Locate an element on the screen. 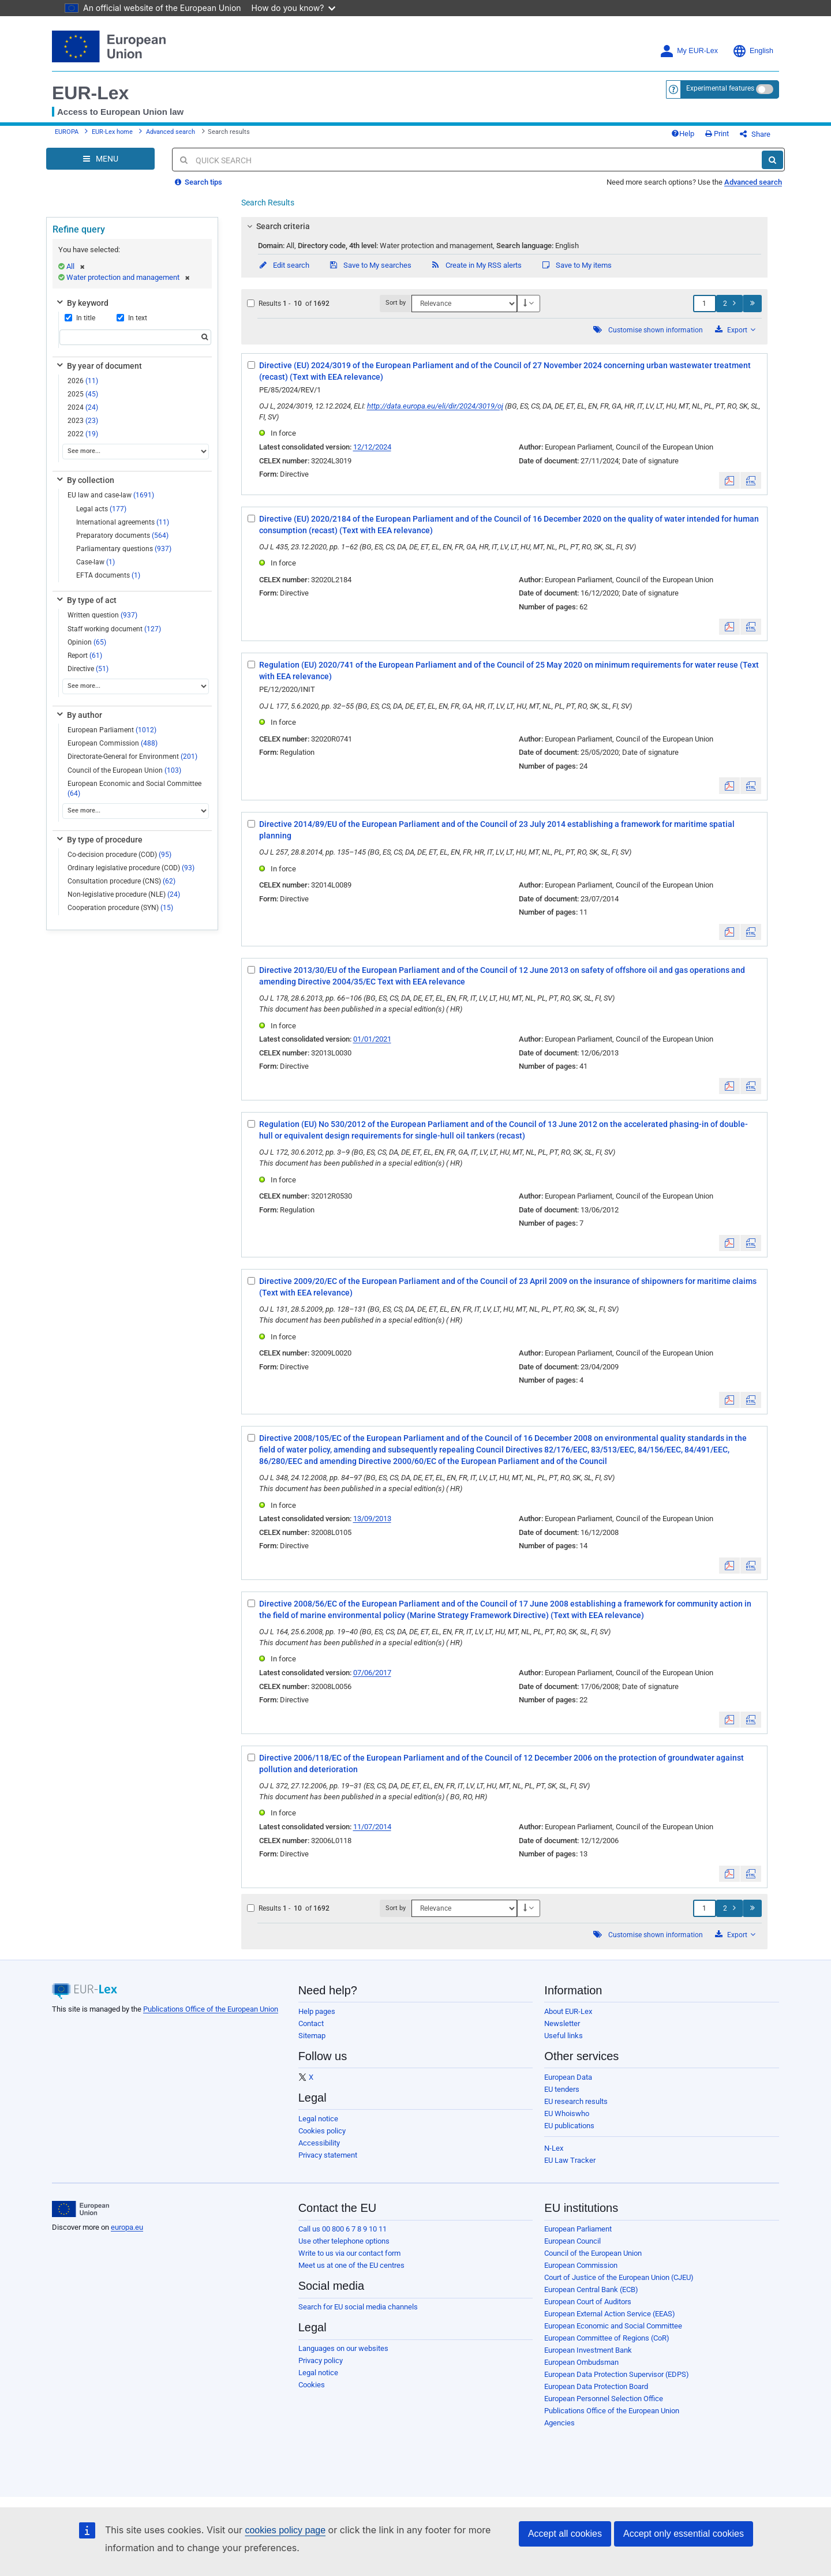  European Ombudsman is located at coordinates (581, 2362).